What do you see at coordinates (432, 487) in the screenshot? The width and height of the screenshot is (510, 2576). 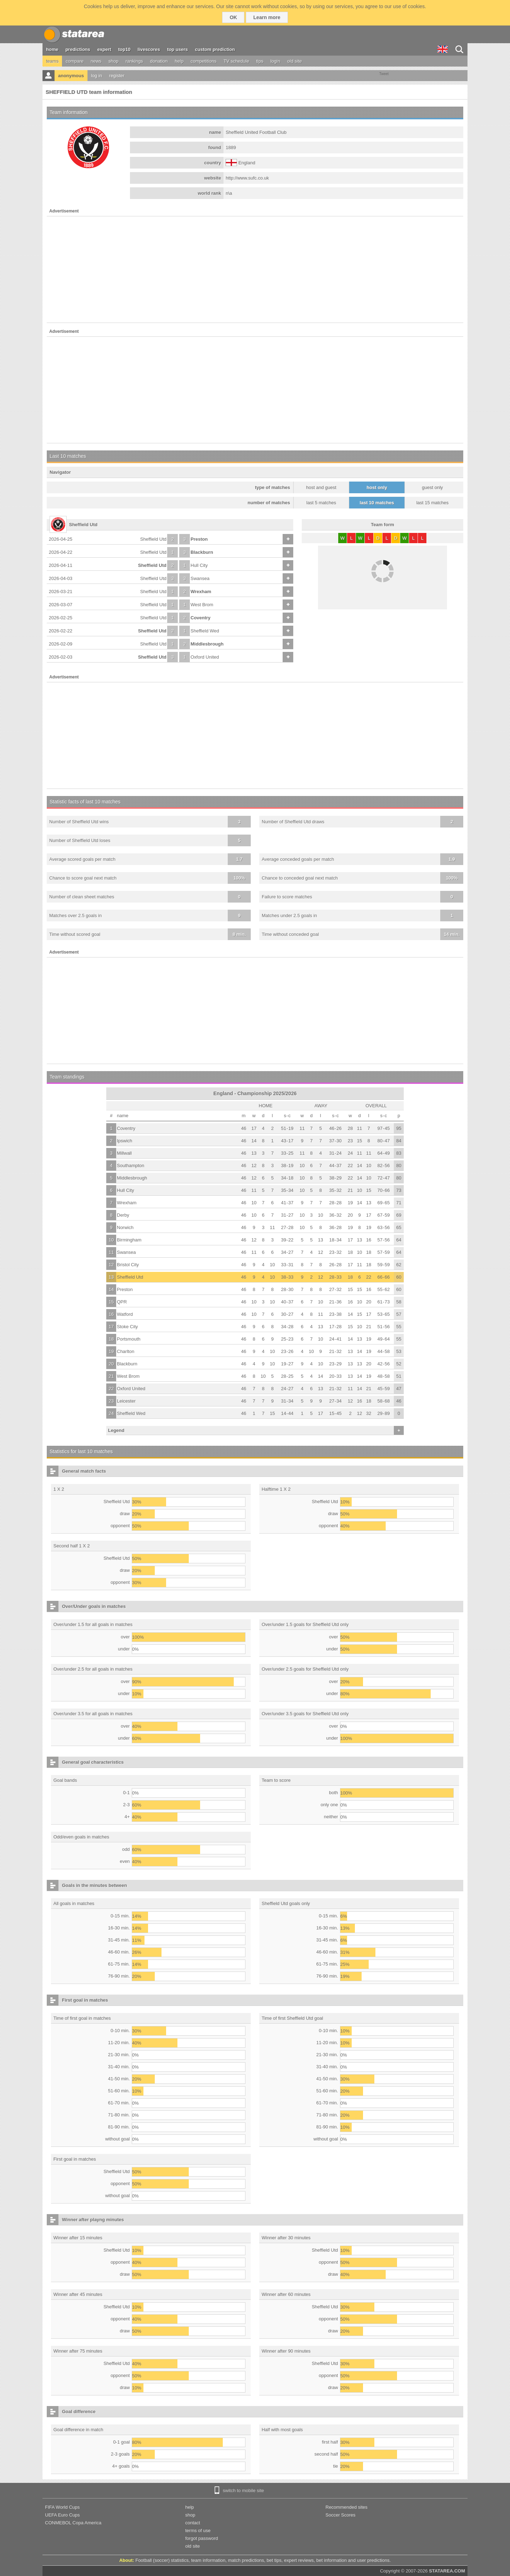 I see `guest only` at bounding box center [432, 487].